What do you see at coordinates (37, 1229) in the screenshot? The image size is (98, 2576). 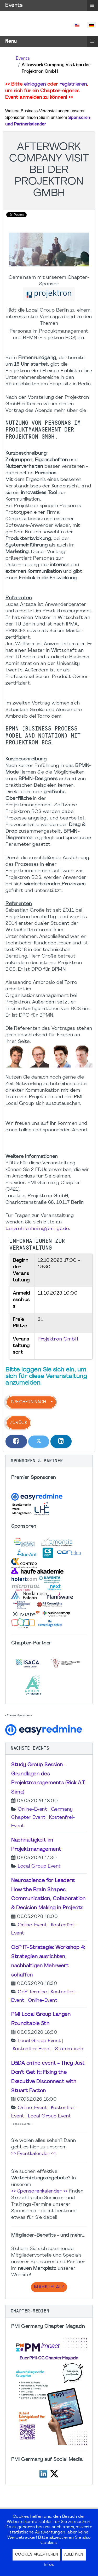 I see `tanja.ehrenheim@pmi-gc.de.` at bounding box center [37, 1229].